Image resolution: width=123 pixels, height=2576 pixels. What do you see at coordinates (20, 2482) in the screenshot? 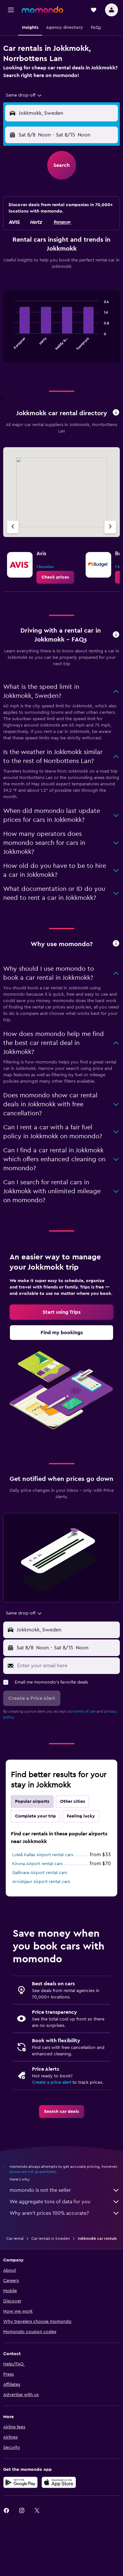
I see `[Get it on Google Play]` at bounding box center [20, 2482].